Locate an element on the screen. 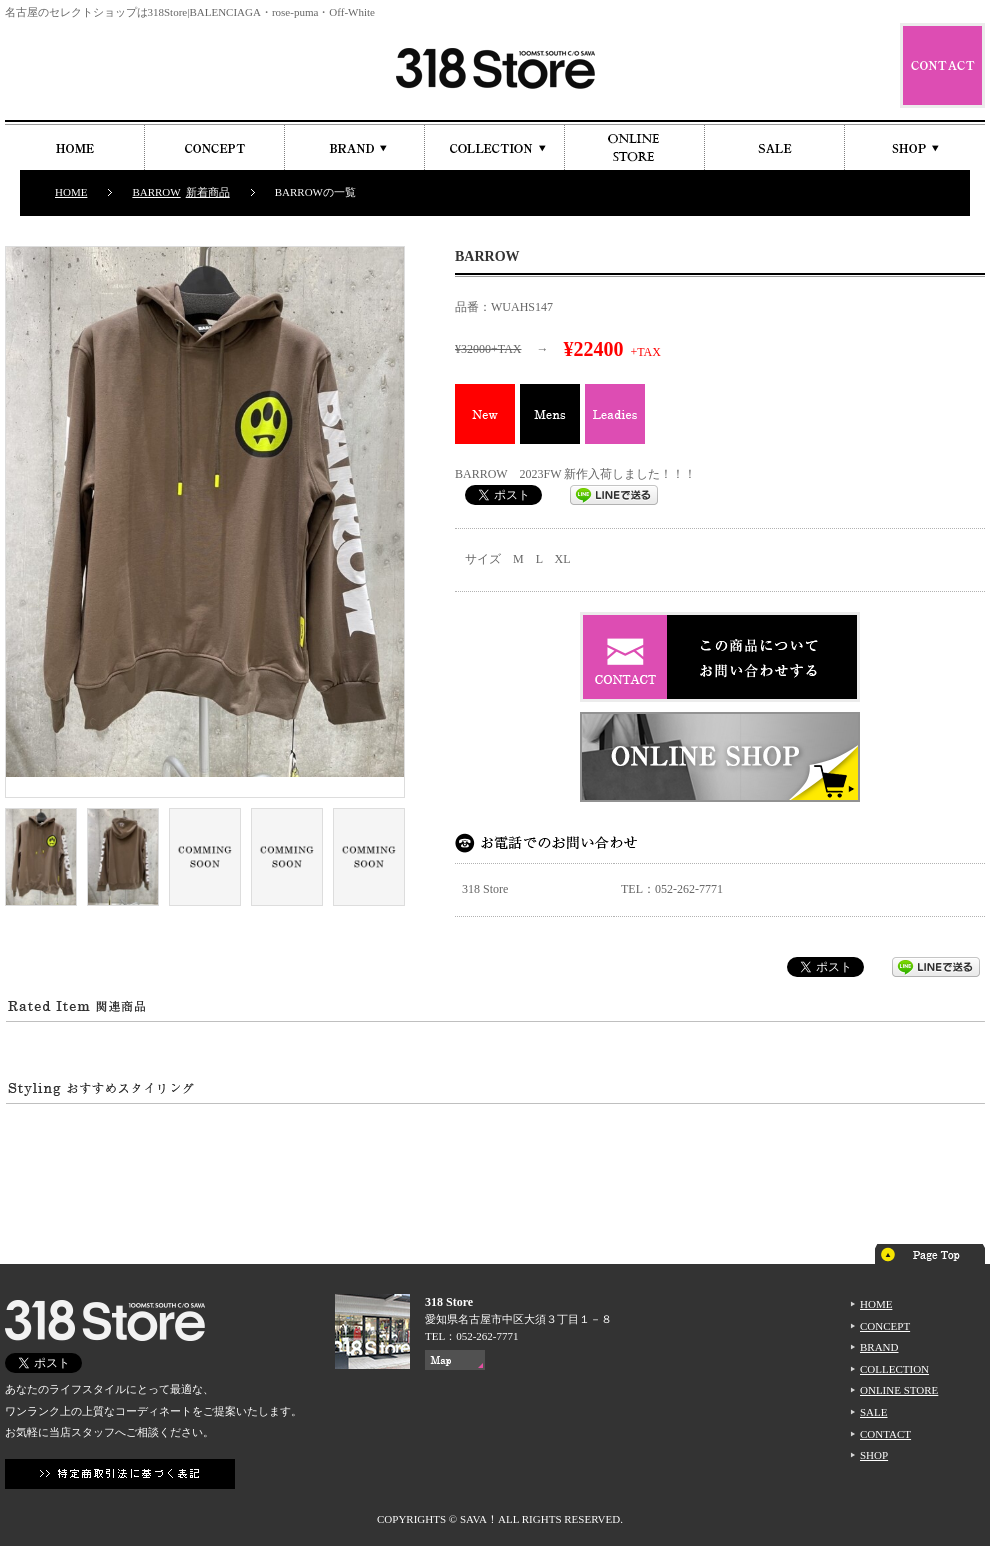 Image resolution: width=990 pixels, height=1546 pixels. BARROW is located at coordinates (156, 192).